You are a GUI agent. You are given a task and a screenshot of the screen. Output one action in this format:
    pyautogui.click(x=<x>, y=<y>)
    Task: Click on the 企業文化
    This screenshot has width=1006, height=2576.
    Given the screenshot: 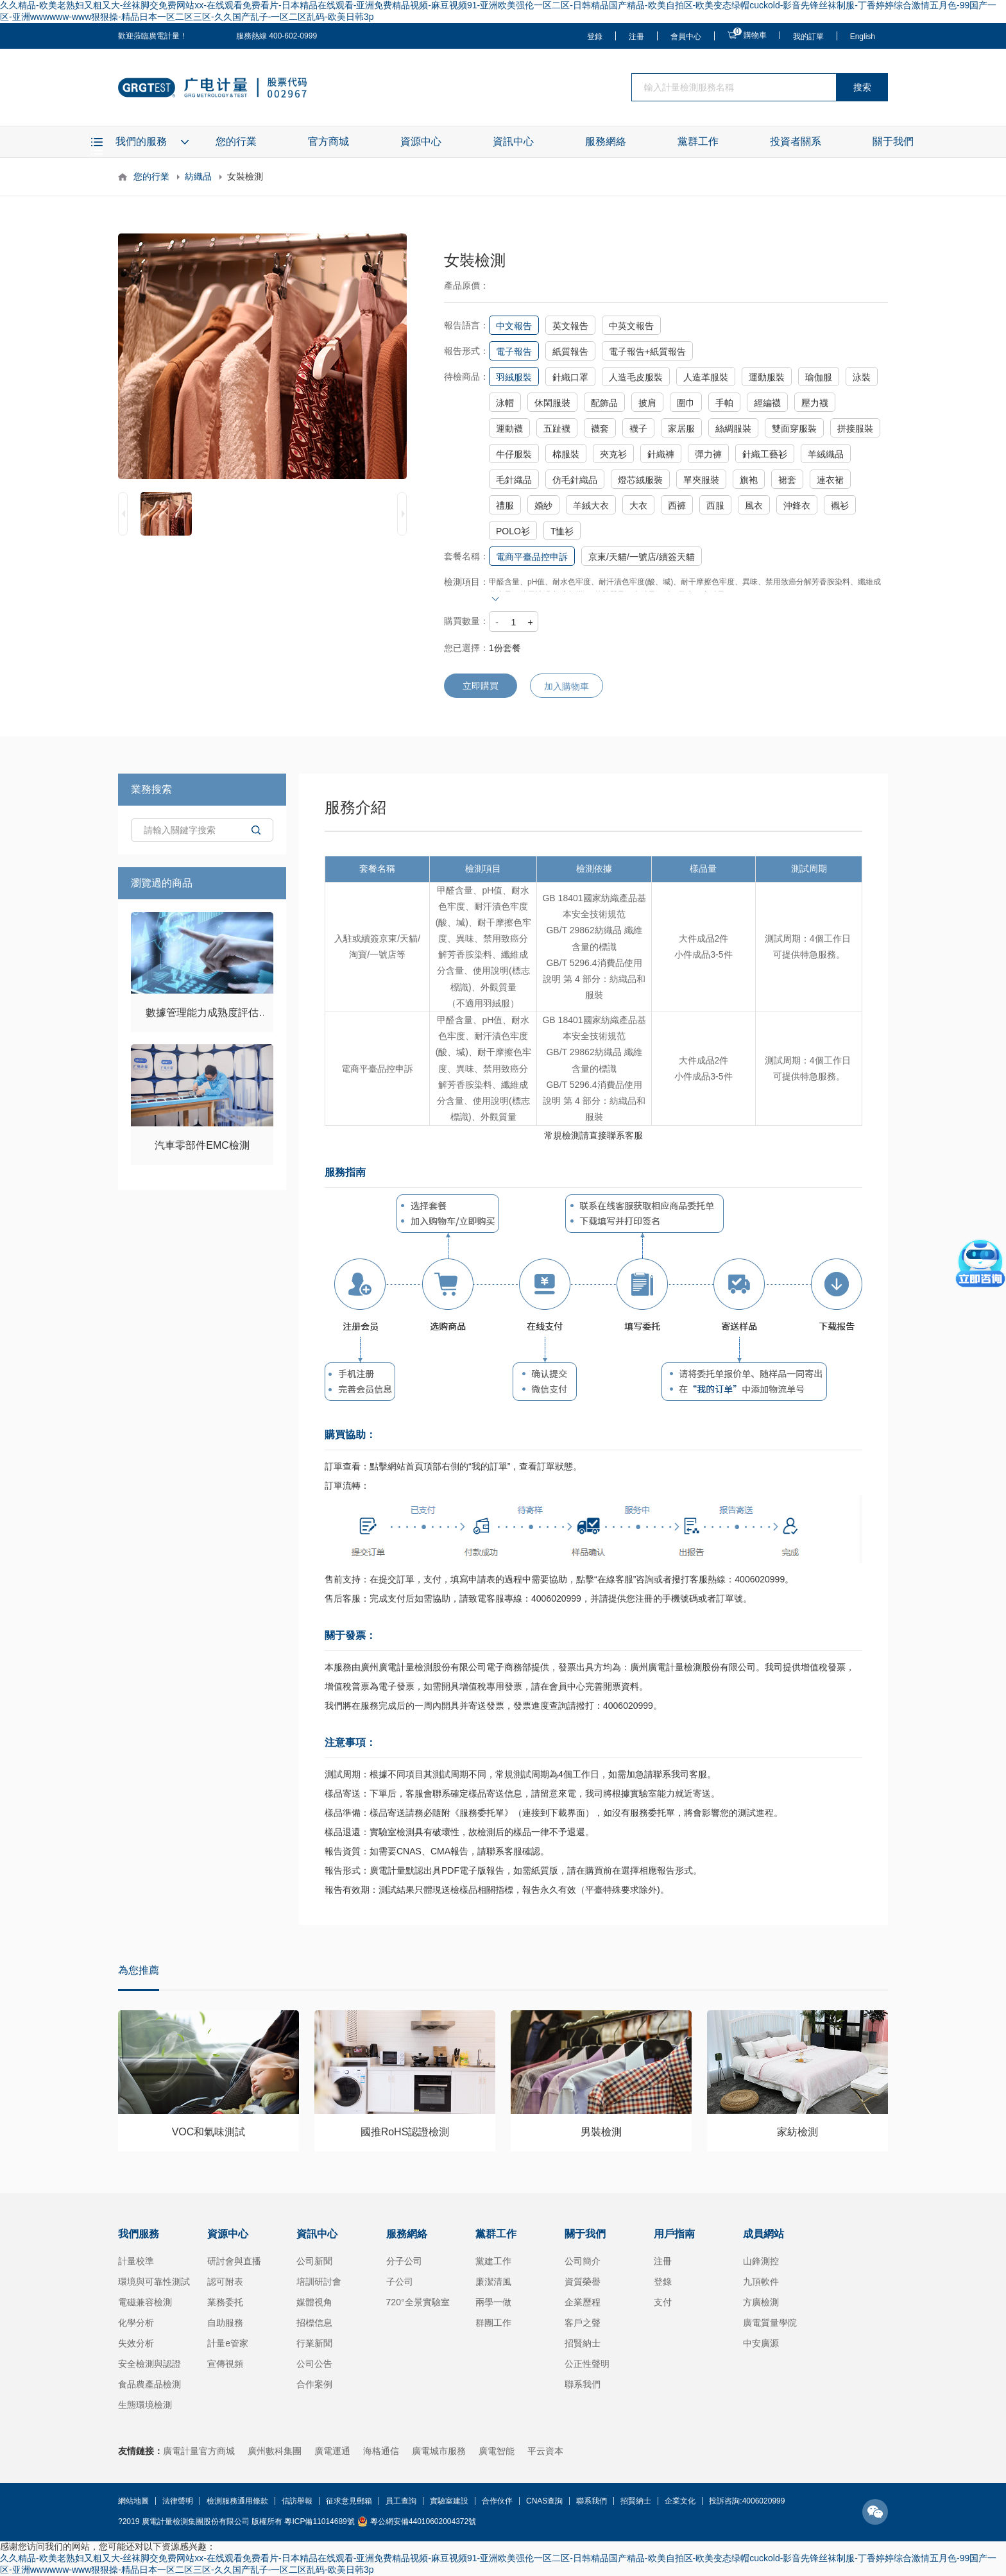 What is the action you would take?
    pyautogui.click(x=680, y=2501)
    